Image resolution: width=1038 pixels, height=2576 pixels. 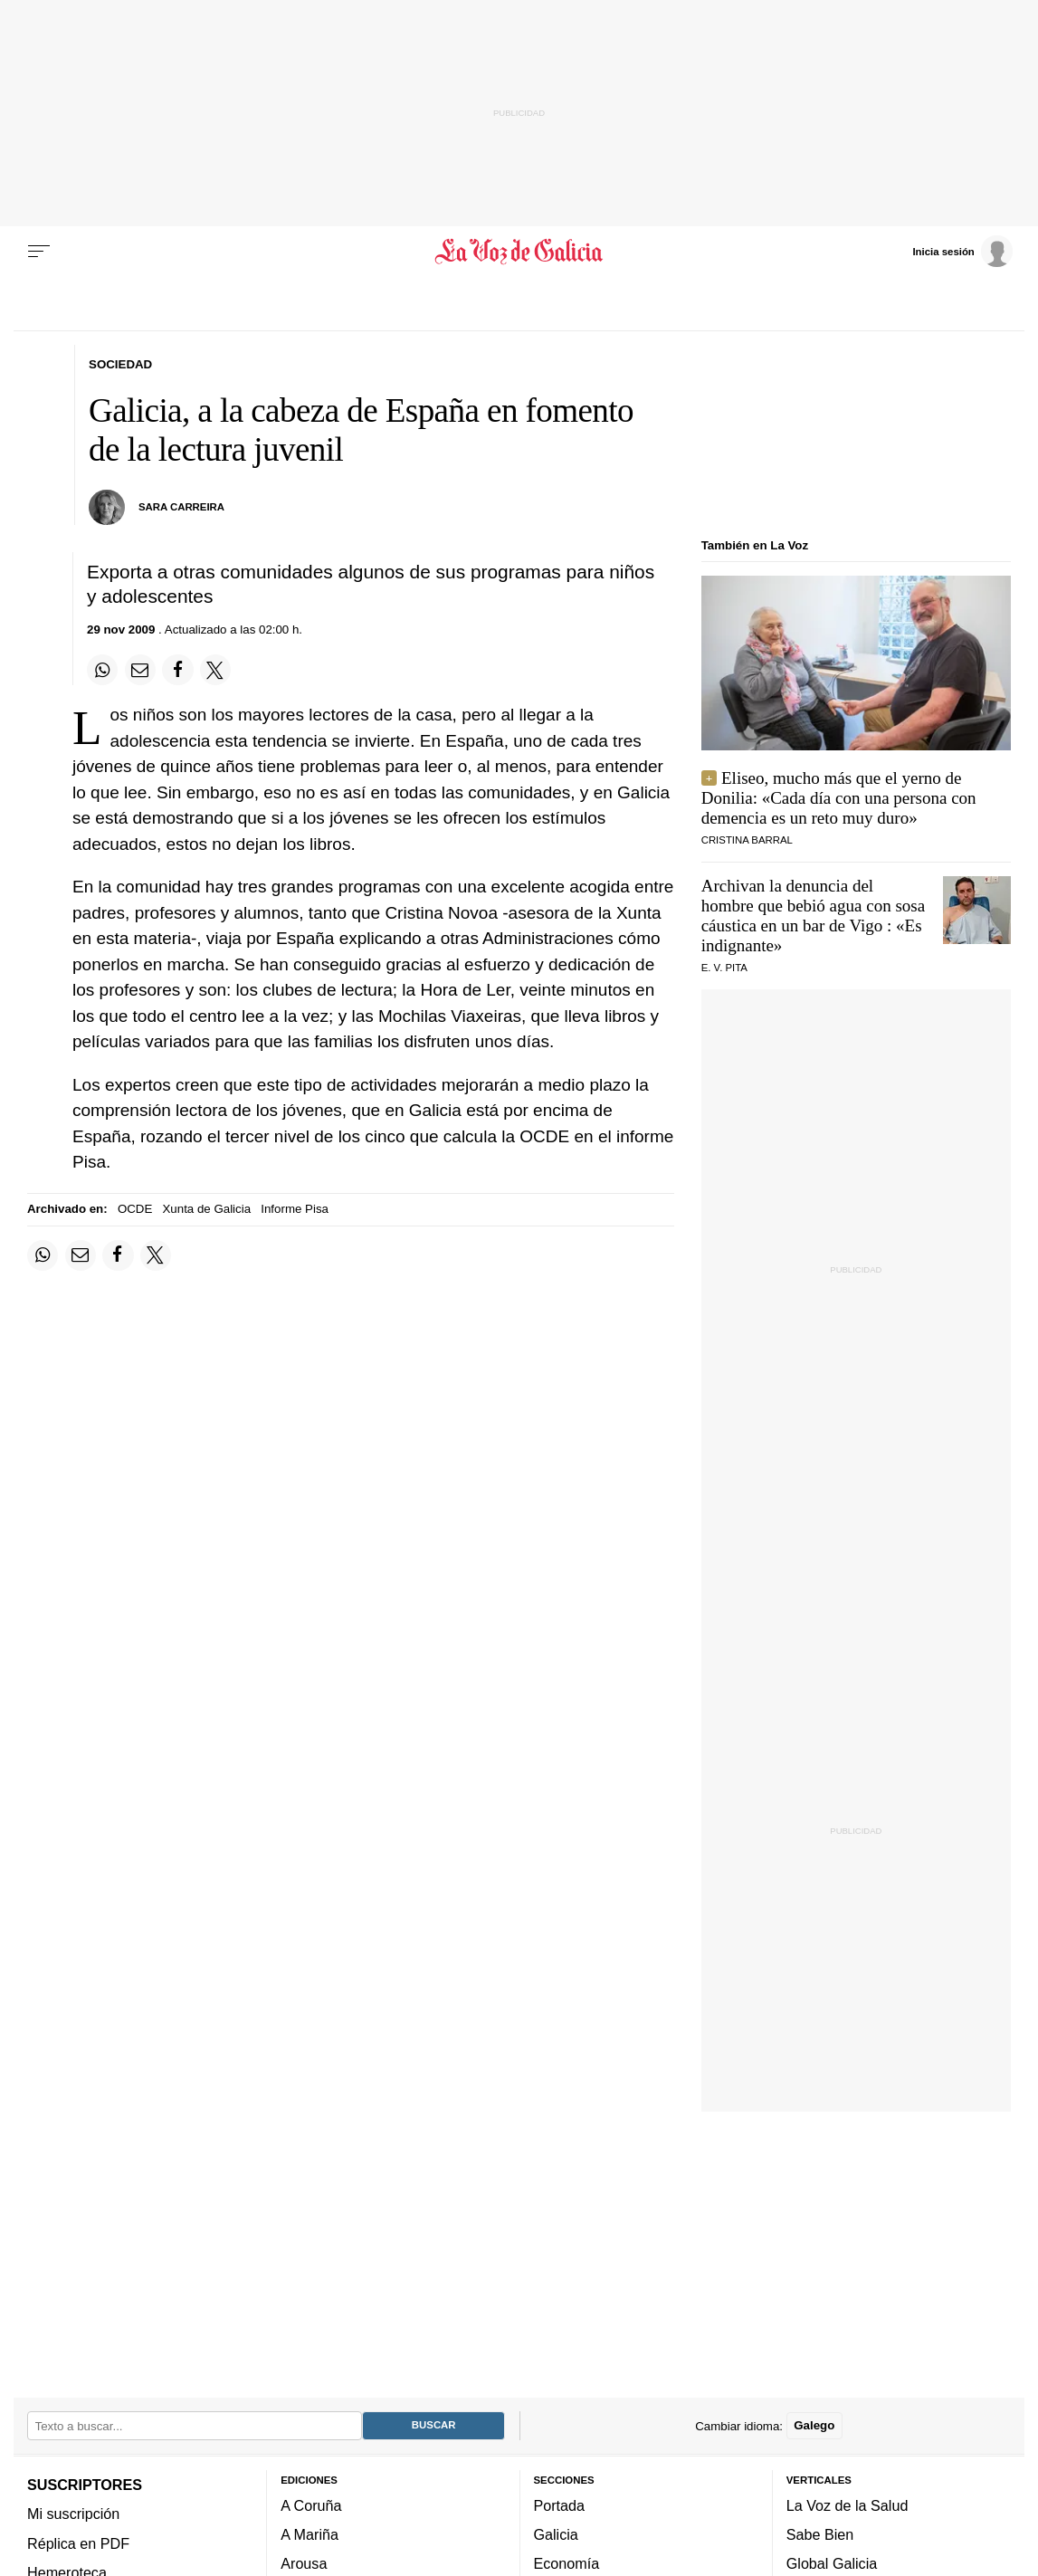 I want to click on Portada, so click(x=560, y=2505).